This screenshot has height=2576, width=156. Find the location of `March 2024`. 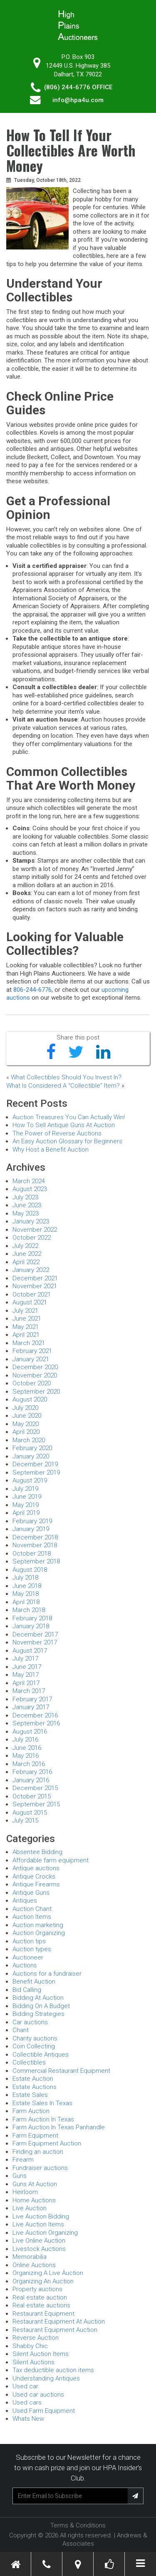

March 2024 is located at coordinates (28, 1181).